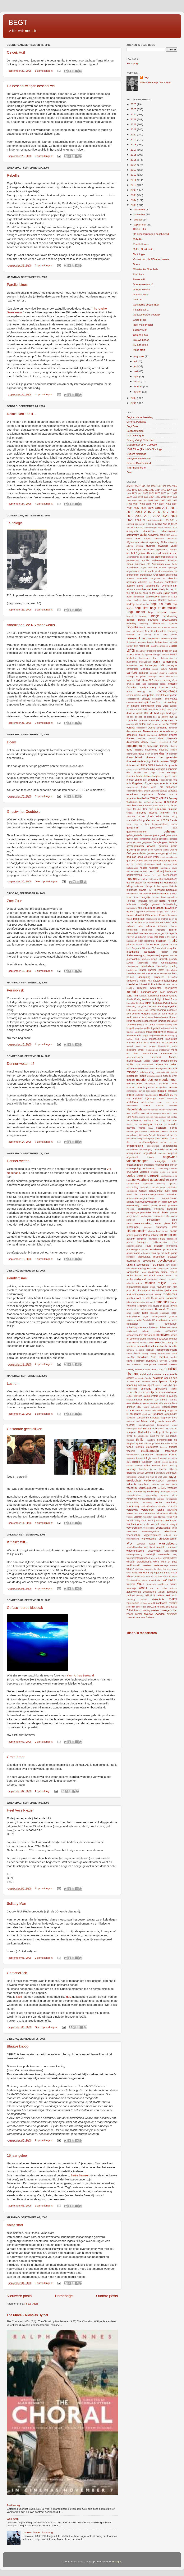  Describe the element at coordinates (130, 1235) in the screenshot. I see `poëzie` at that location.